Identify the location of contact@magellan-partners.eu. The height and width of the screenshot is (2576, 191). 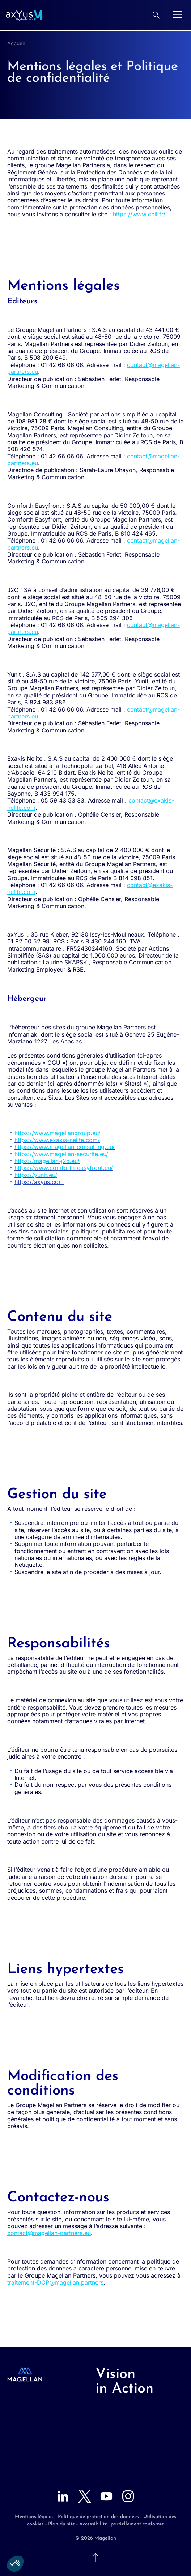
(49, 2232).